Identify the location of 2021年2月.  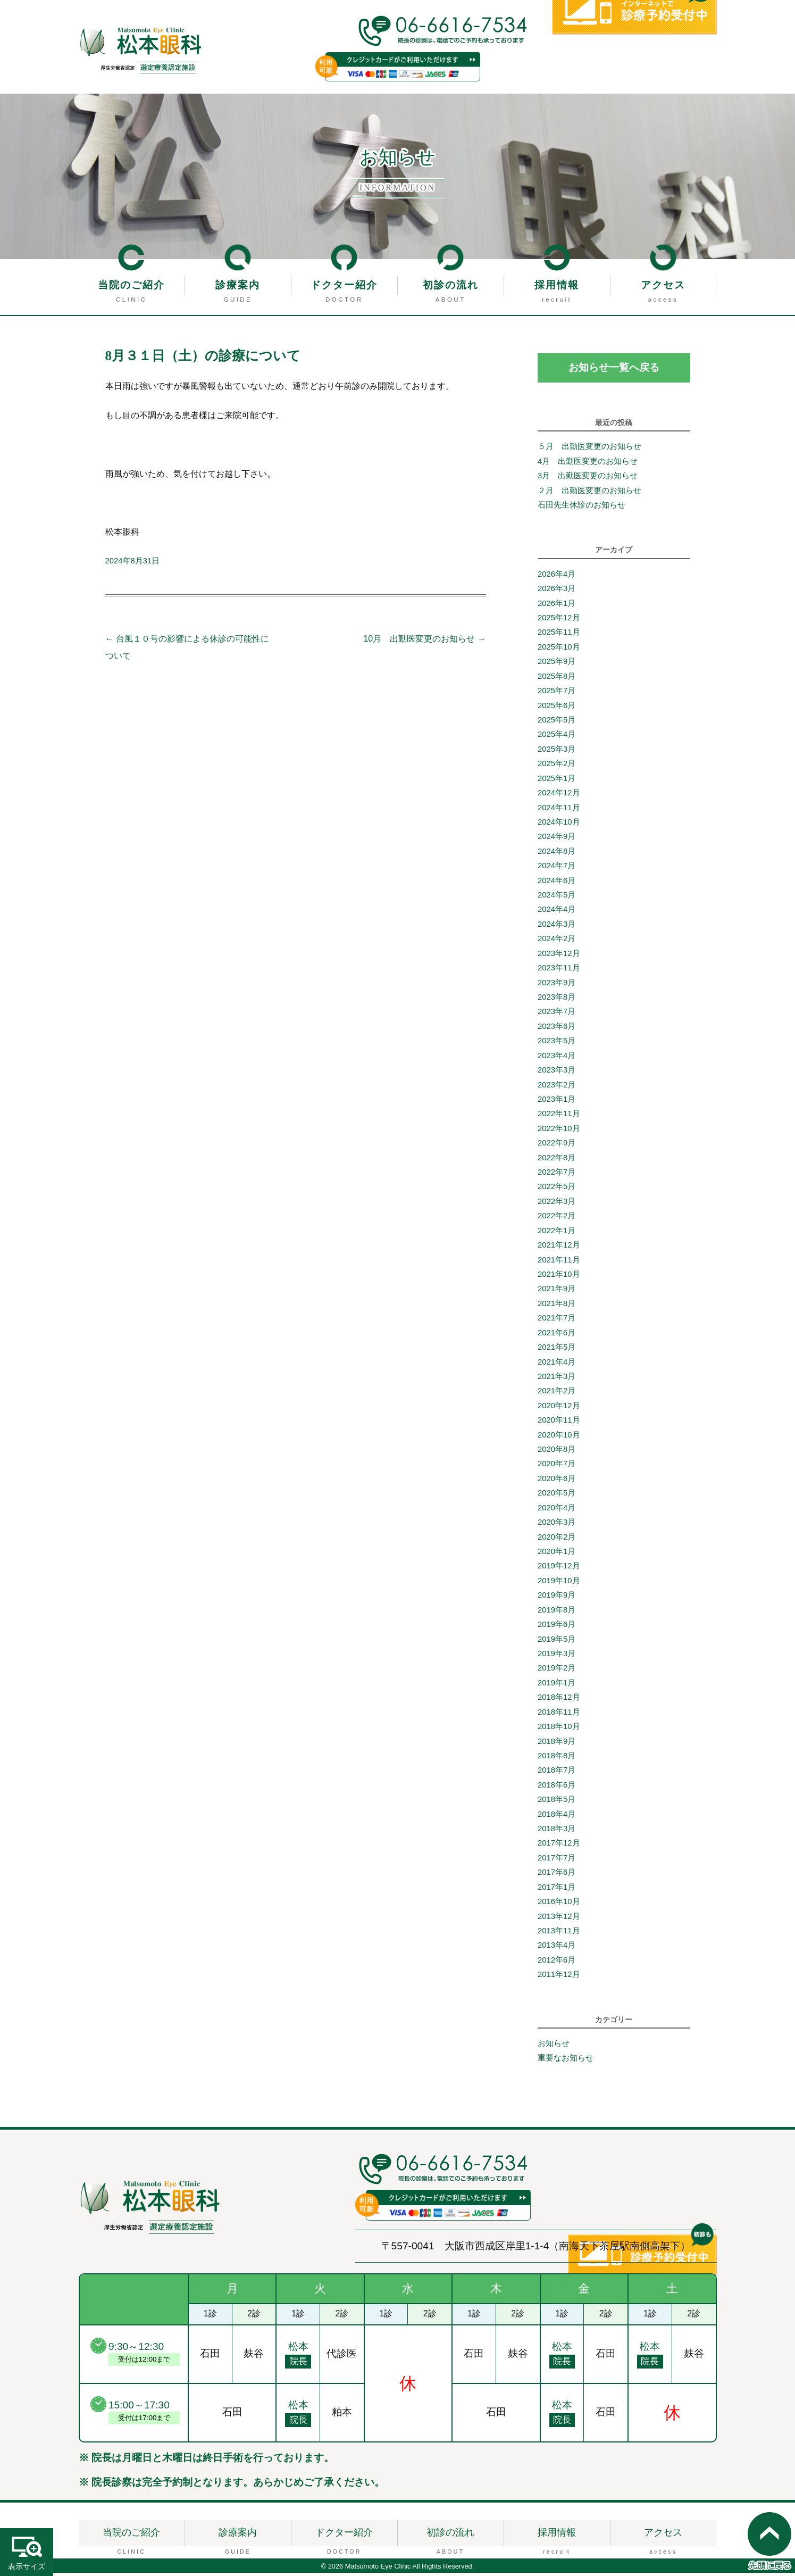
(556, 1394).